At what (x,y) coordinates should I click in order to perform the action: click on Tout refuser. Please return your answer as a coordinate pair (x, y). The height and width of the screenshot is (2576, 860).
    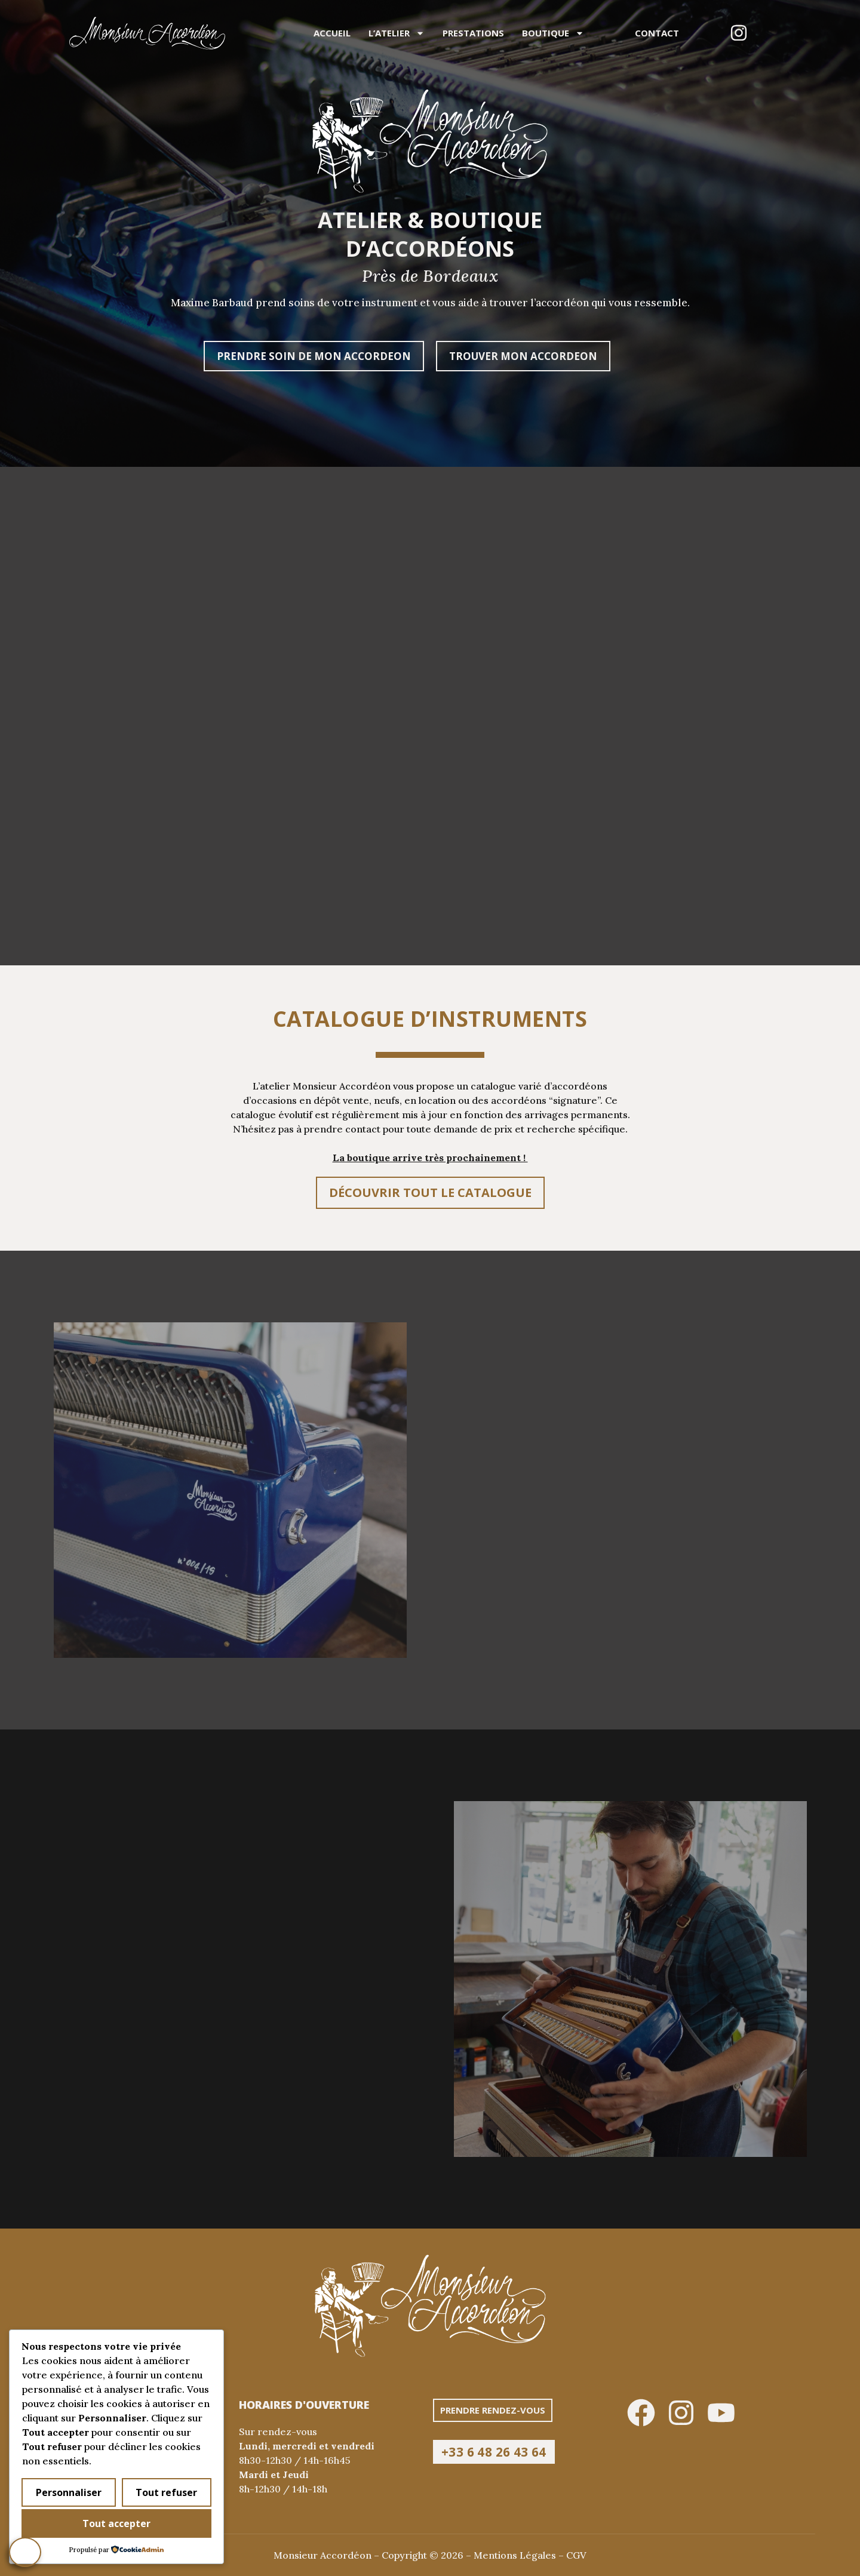
    Looking at the image, I should click on (166, 2492).